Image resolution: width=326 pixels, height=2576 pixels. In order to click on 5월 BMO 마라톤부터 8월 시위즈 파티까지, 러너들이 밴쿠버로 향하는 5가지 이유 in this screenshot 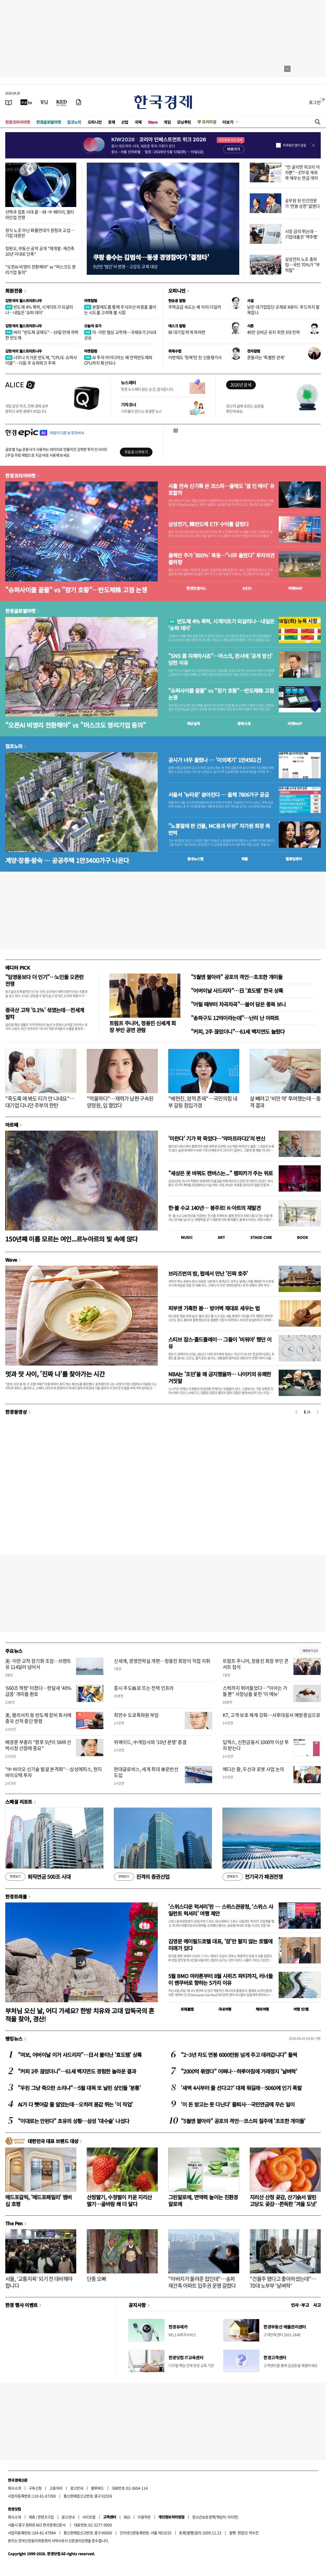, I will do `click(220, 1979)`.